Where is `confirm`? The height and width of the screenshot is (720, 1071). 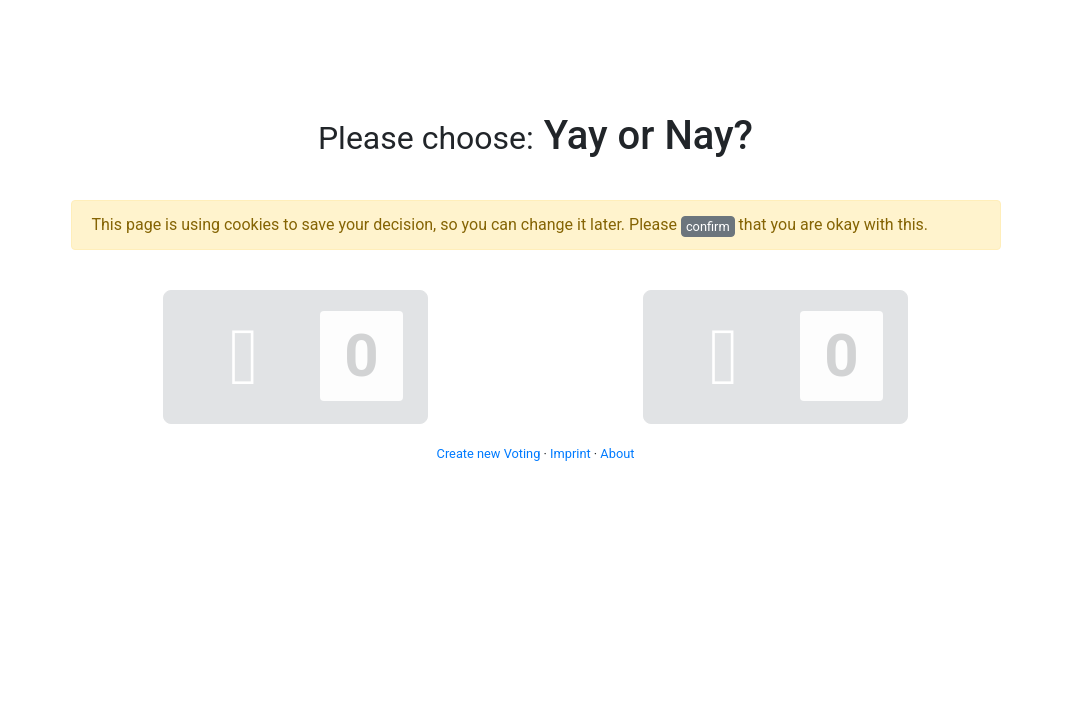 confirm is located at coordinates (708, 226).